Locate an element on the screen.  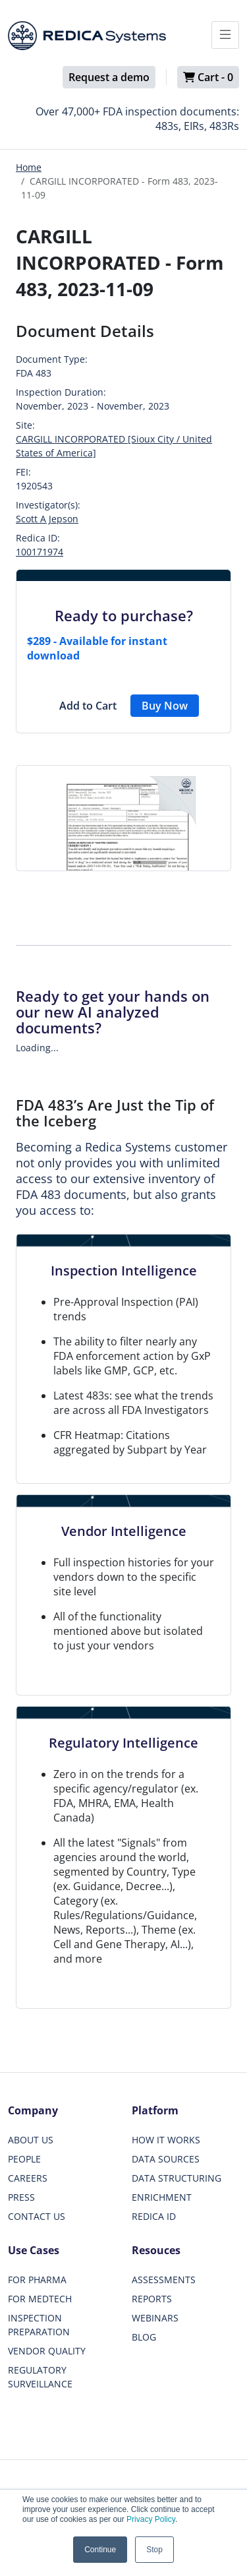
REDICA ID is located at coordinates (154, 2216).